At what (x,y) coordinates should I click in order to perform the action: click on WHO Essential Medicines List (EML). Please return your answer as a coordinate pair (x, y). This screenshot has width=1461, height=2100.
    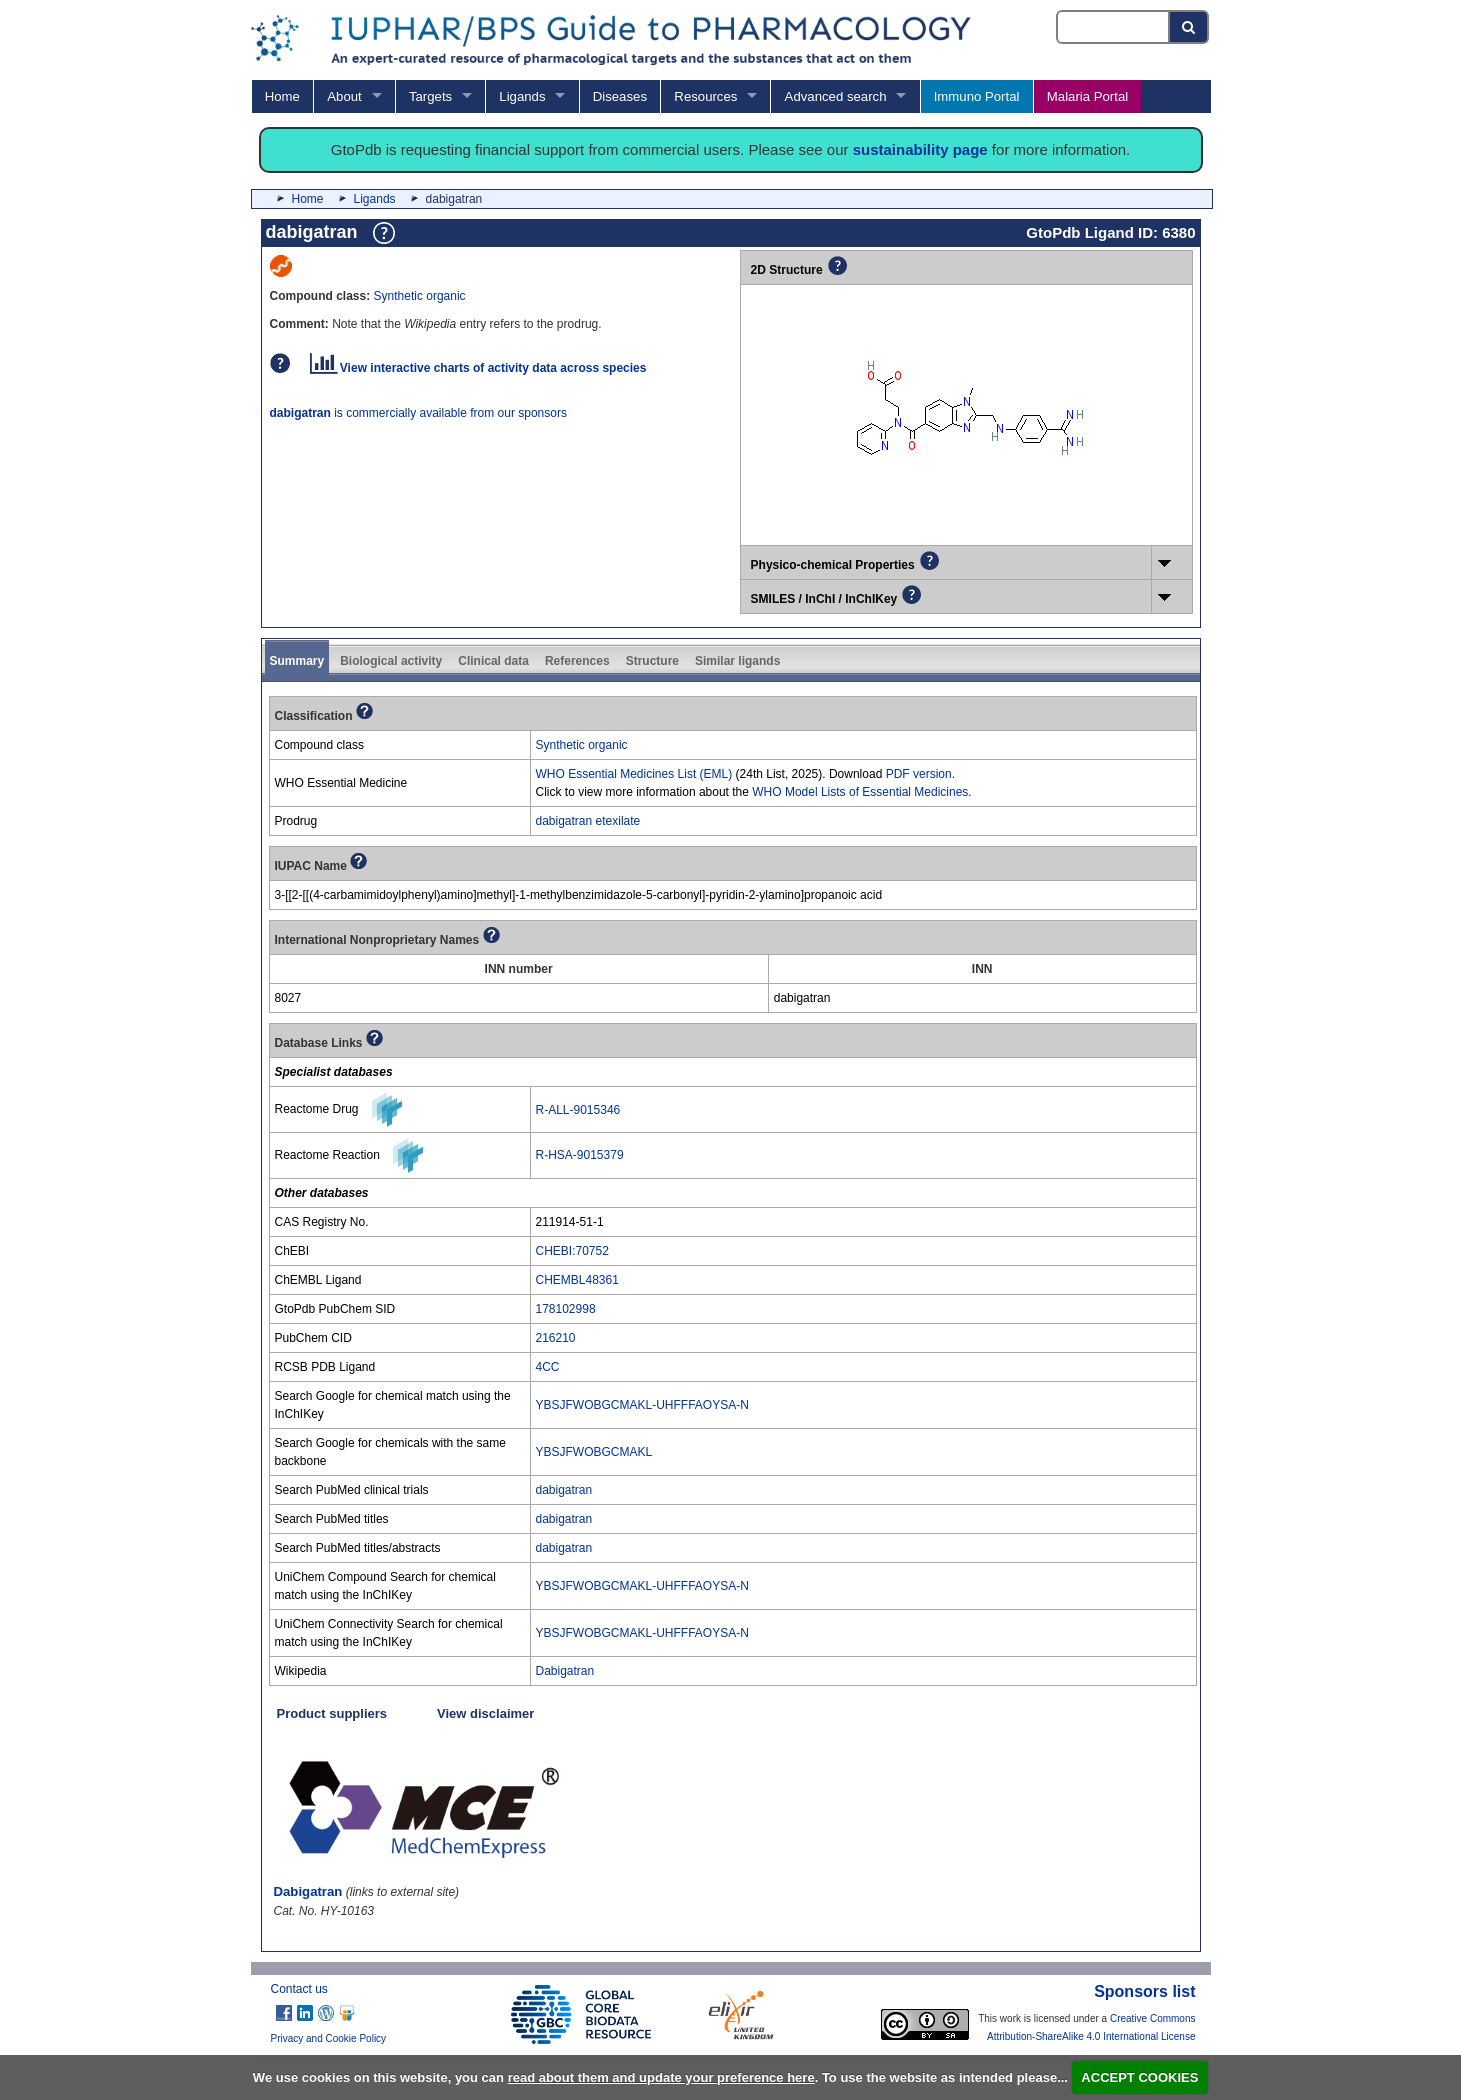
    Looking at the image, I should click on (634, 774).